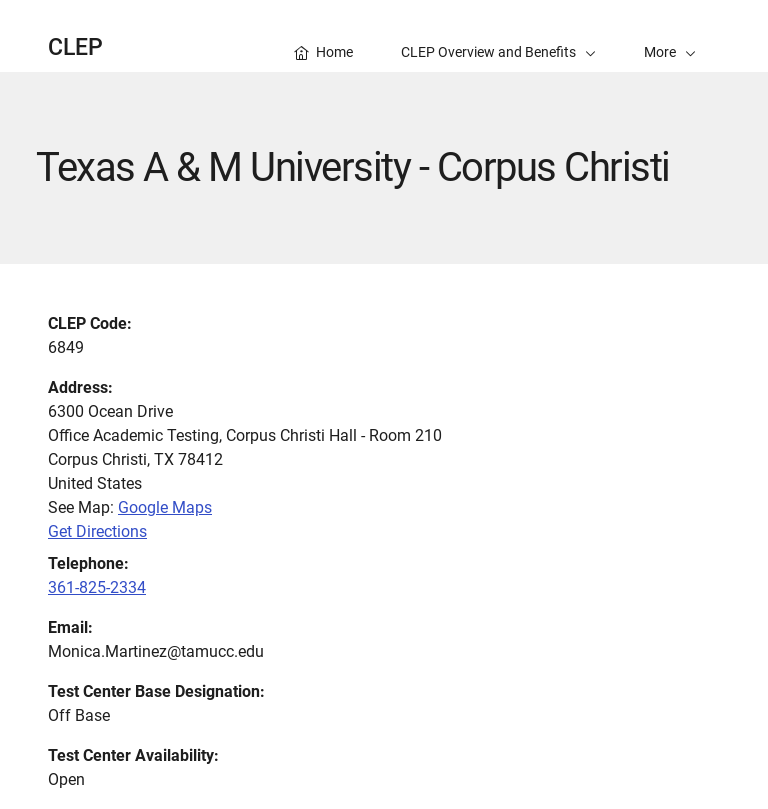 The height and width of the screenshot is (809, 768). What do you see at coordinates (165, 507) in the screenshot?
I see `Google Maps` at bounding box center [165, 507].